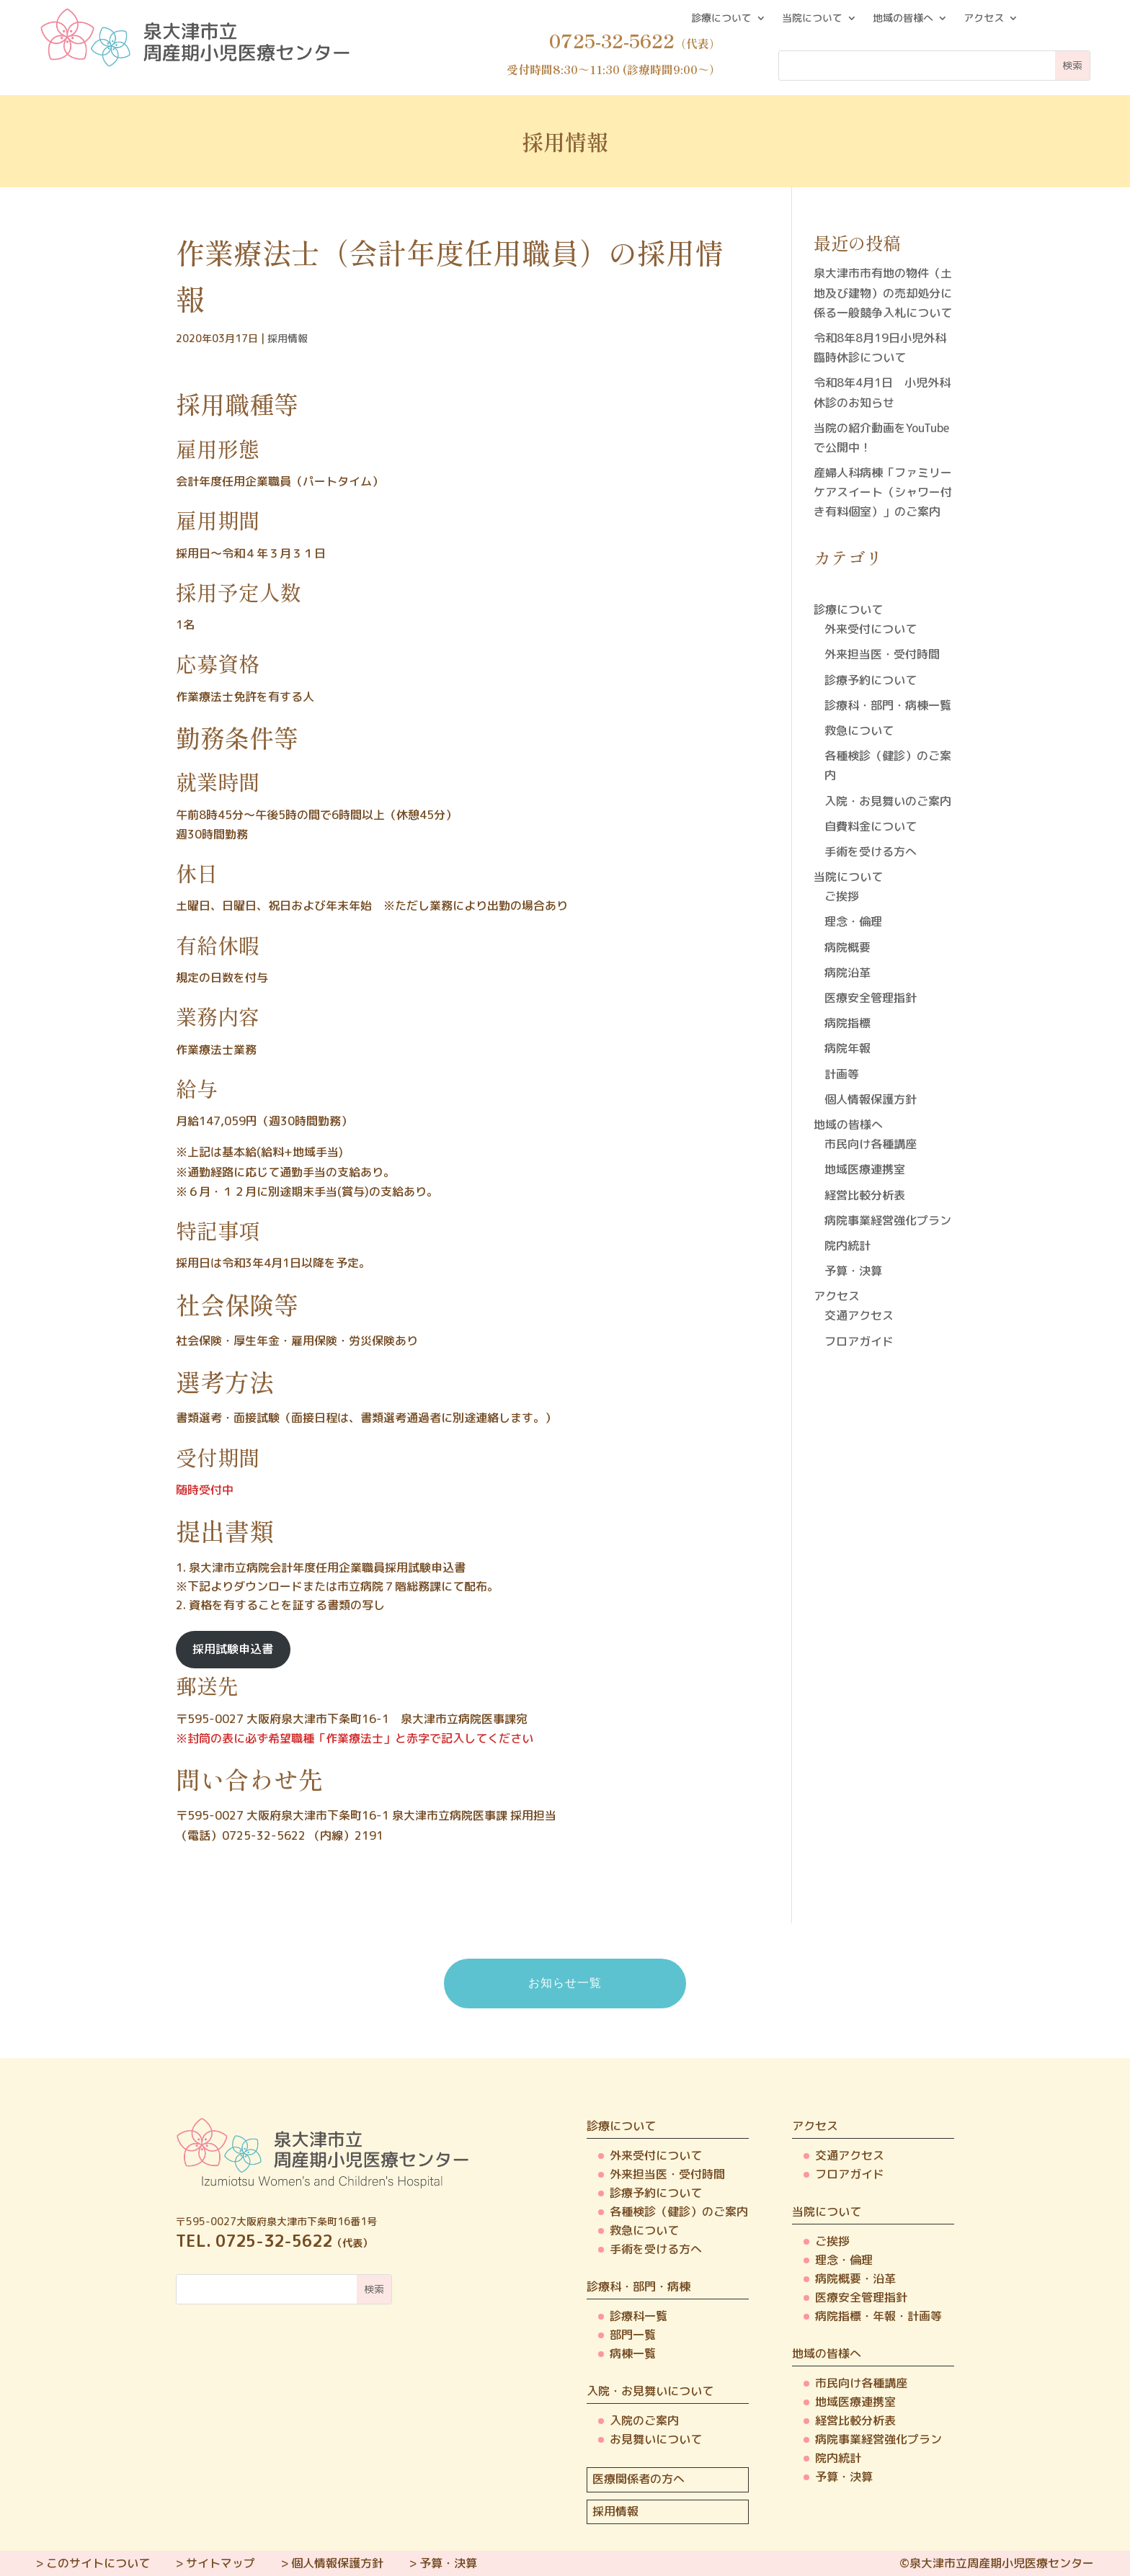 This screenshot has height=2576, width=1130. What do you see at coordinates (287, 338) in the screenshot?
I see `採用情報` at bounding box center [287, 338].